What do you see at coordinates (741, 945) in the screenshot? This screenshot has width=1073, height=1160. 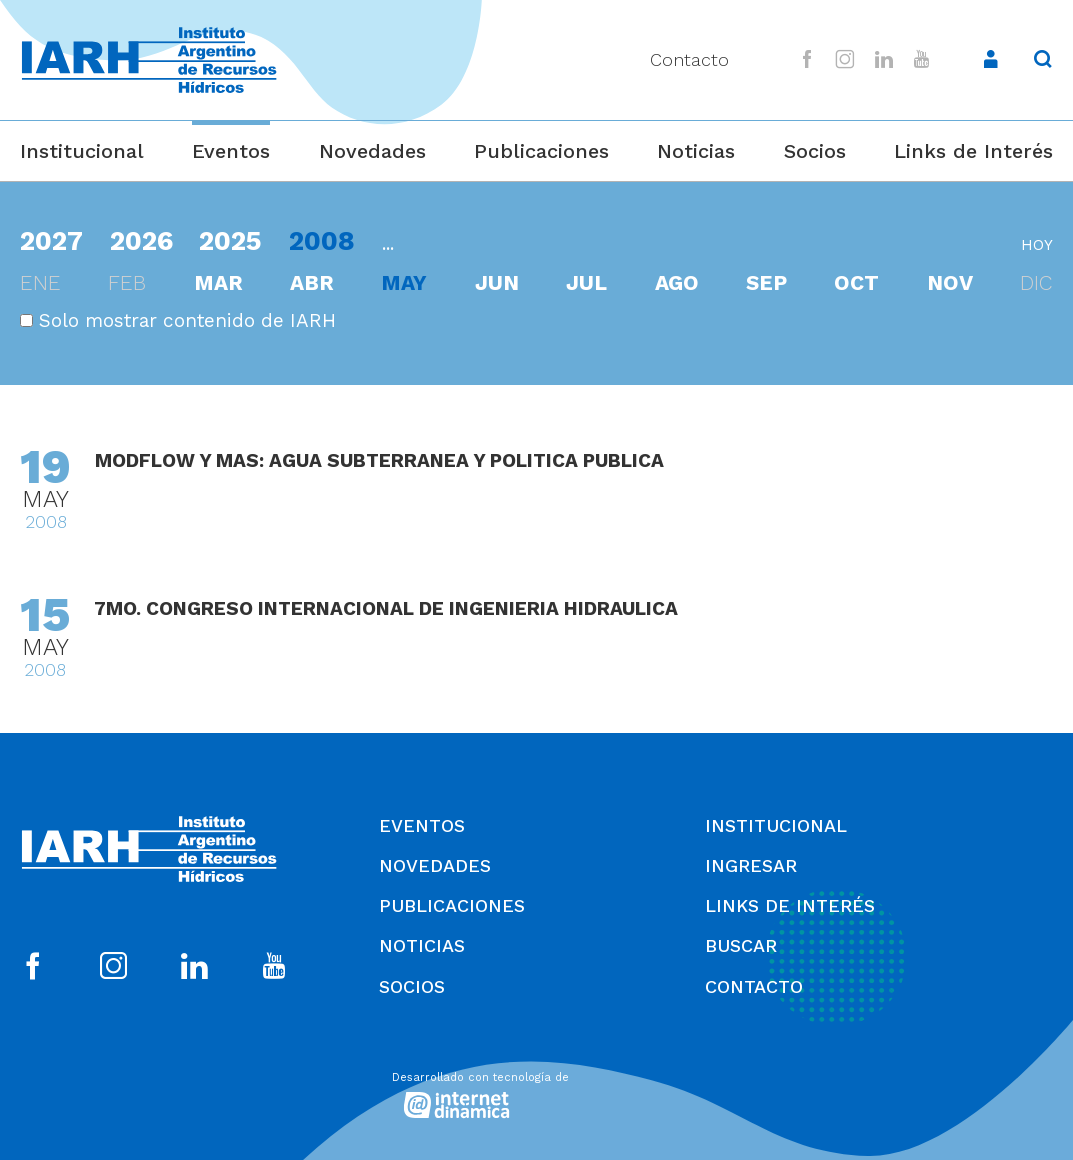 I see `Buscar` at bounding box center [741, 945].